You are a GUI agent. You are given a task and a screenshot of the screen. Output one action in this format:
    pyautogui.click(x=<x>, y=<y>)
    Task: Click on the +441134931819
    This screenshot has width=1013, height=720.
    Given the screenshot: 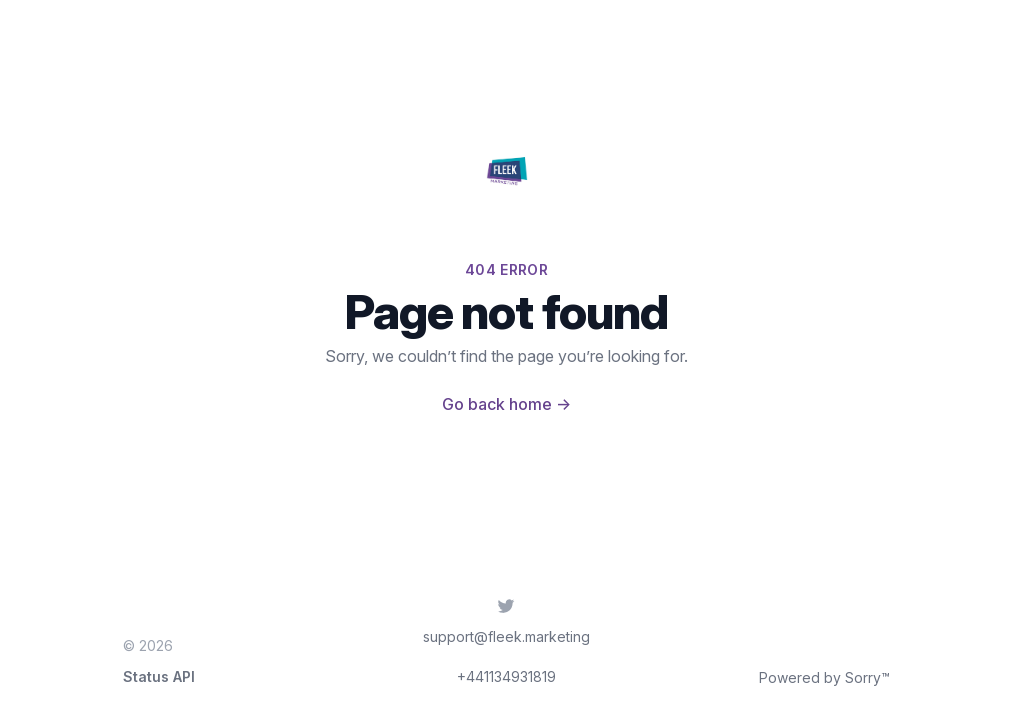 What is the action you would take?
    pyautogui.click(x=506, y=676)
    